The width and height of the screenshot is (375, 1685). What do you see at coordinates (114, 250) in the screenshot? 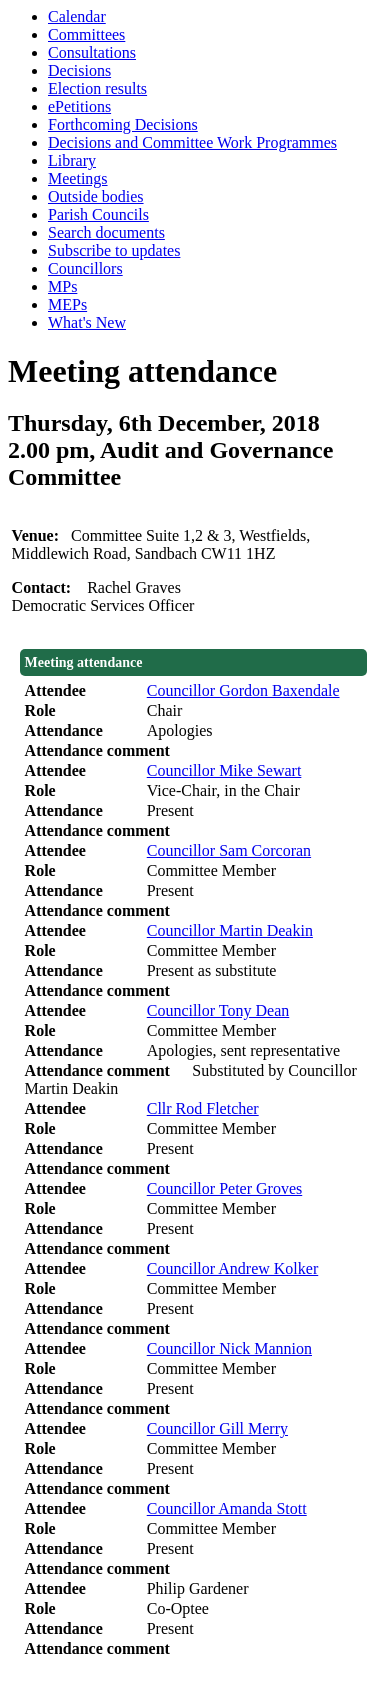
I see `Subscribe to updates` at bounding box center [114, 250].